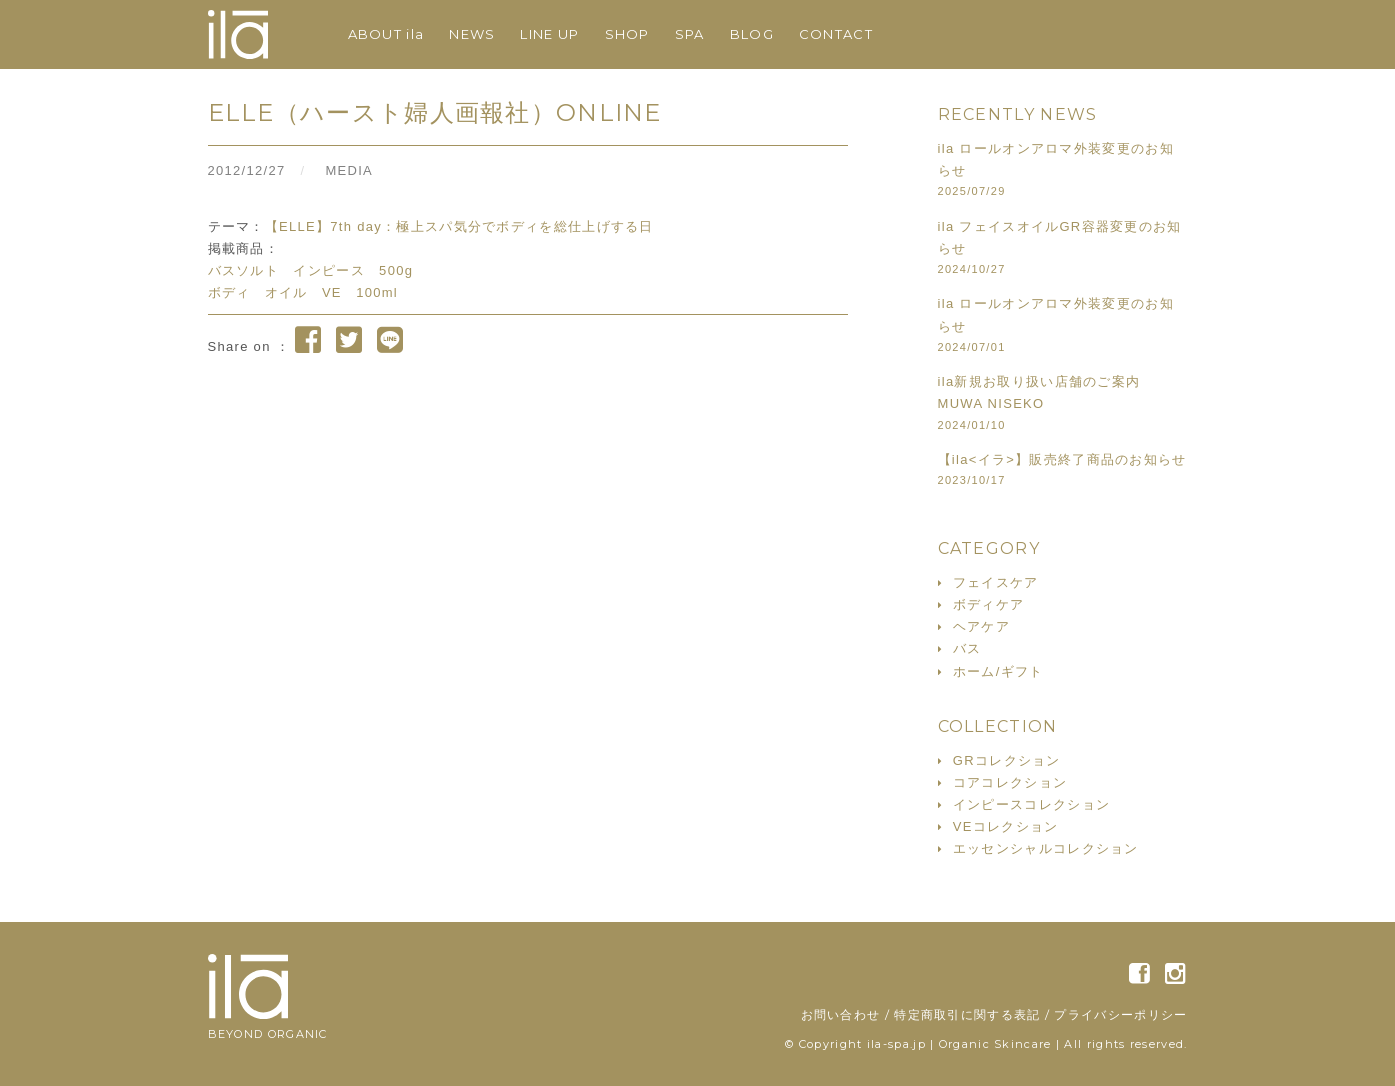 The image size is (1395, 1086). Describe the element at coordinates (989, 604) in the screenshot. I see `ボディケア` at that location.